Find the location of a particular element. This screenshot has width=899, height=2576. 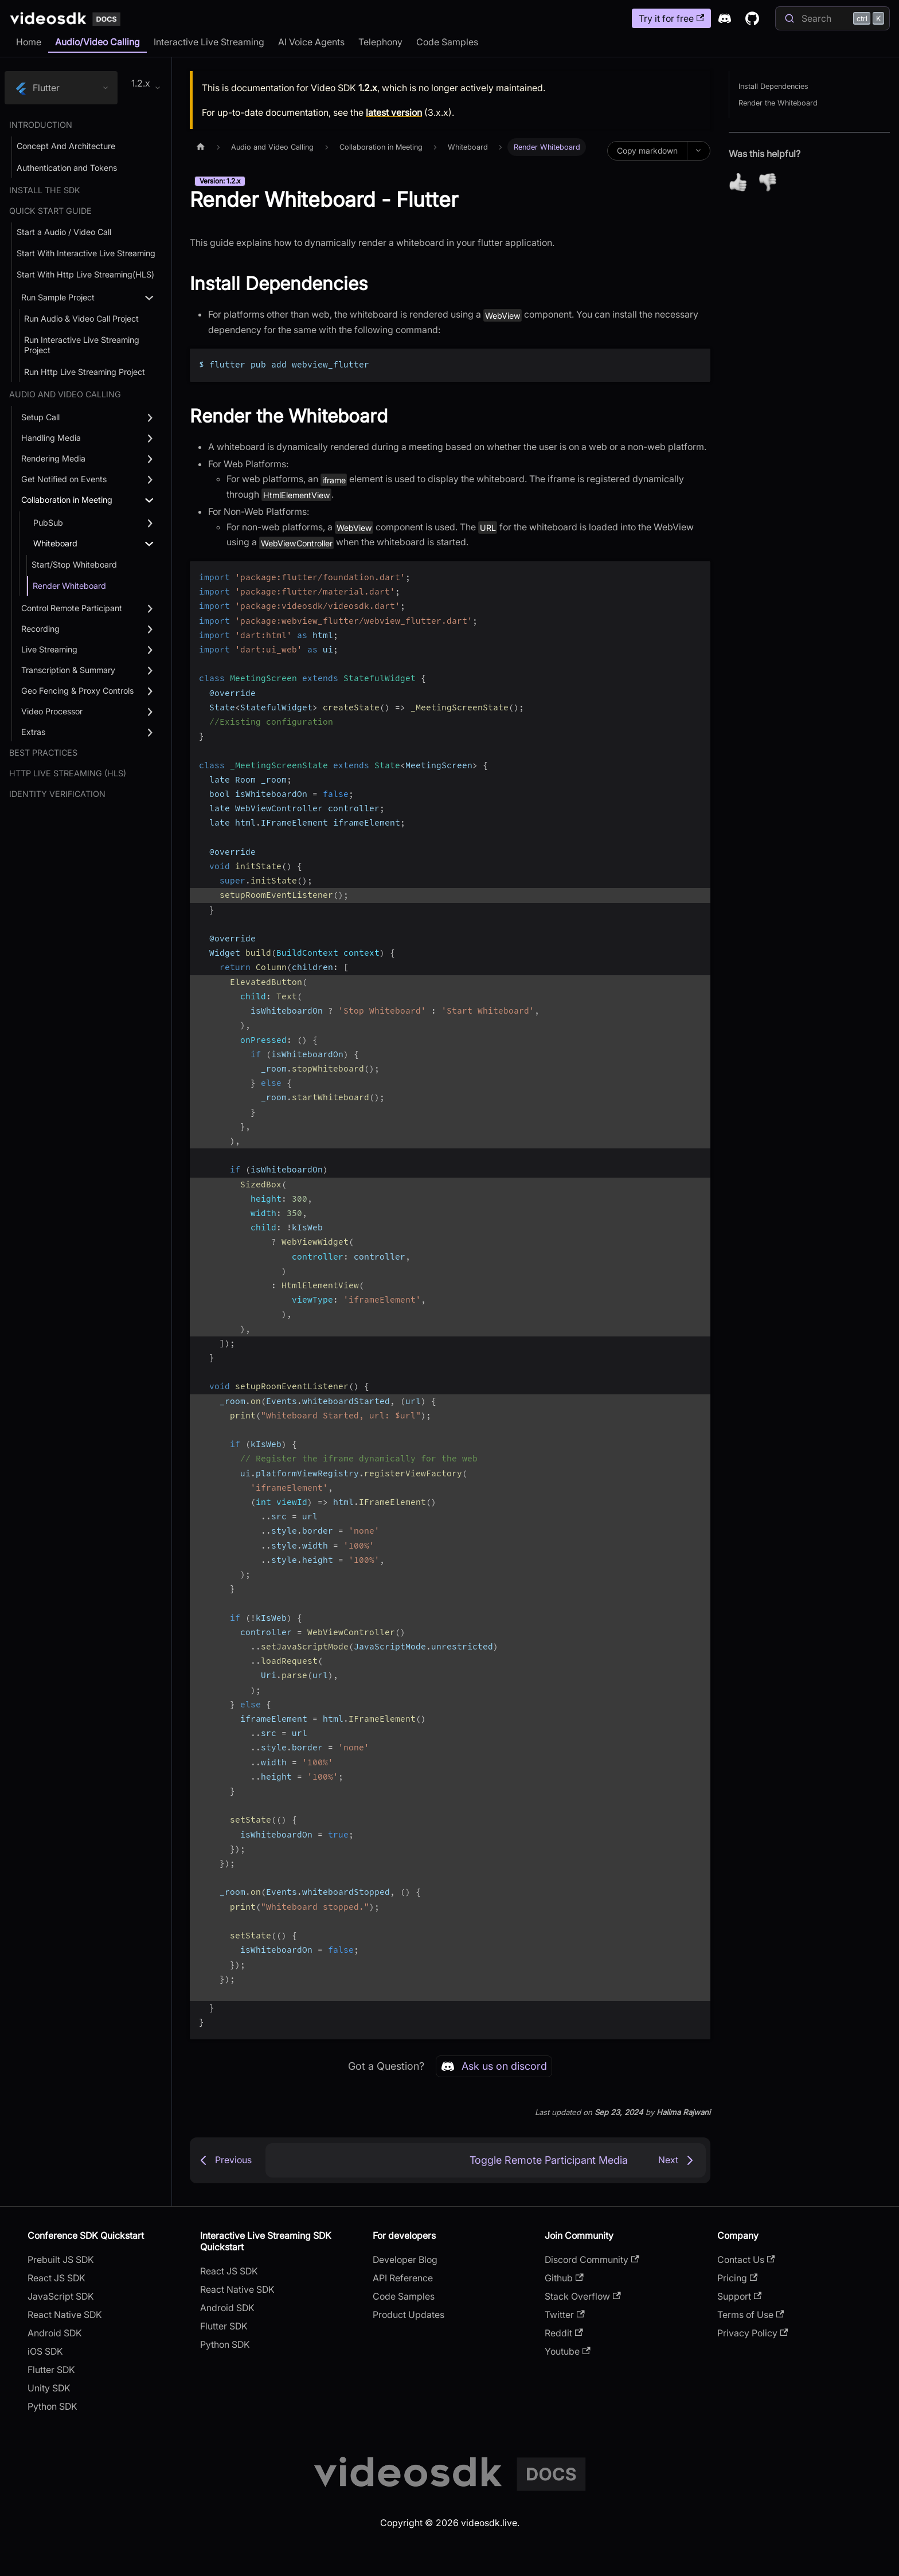

Transcription & Summary [button] is located at coordinates (68, 670).